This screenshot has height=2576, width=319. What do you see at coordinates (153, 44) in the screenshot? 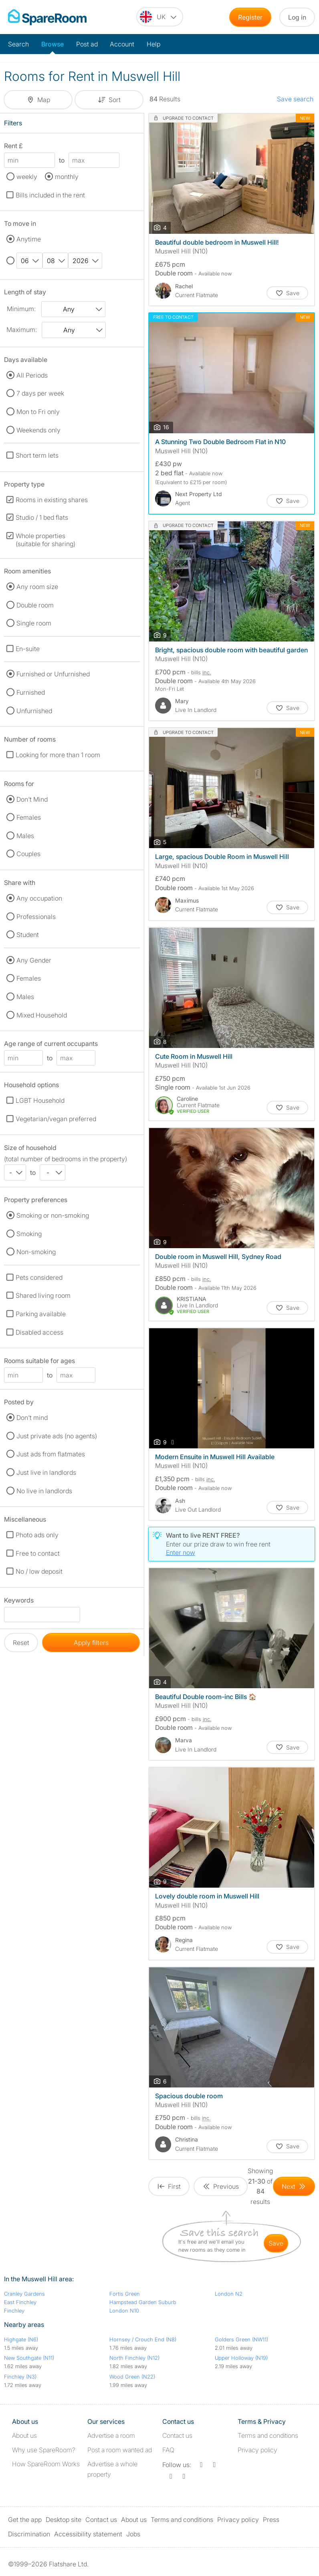
I see `Help` at bounding box center [153, 44].